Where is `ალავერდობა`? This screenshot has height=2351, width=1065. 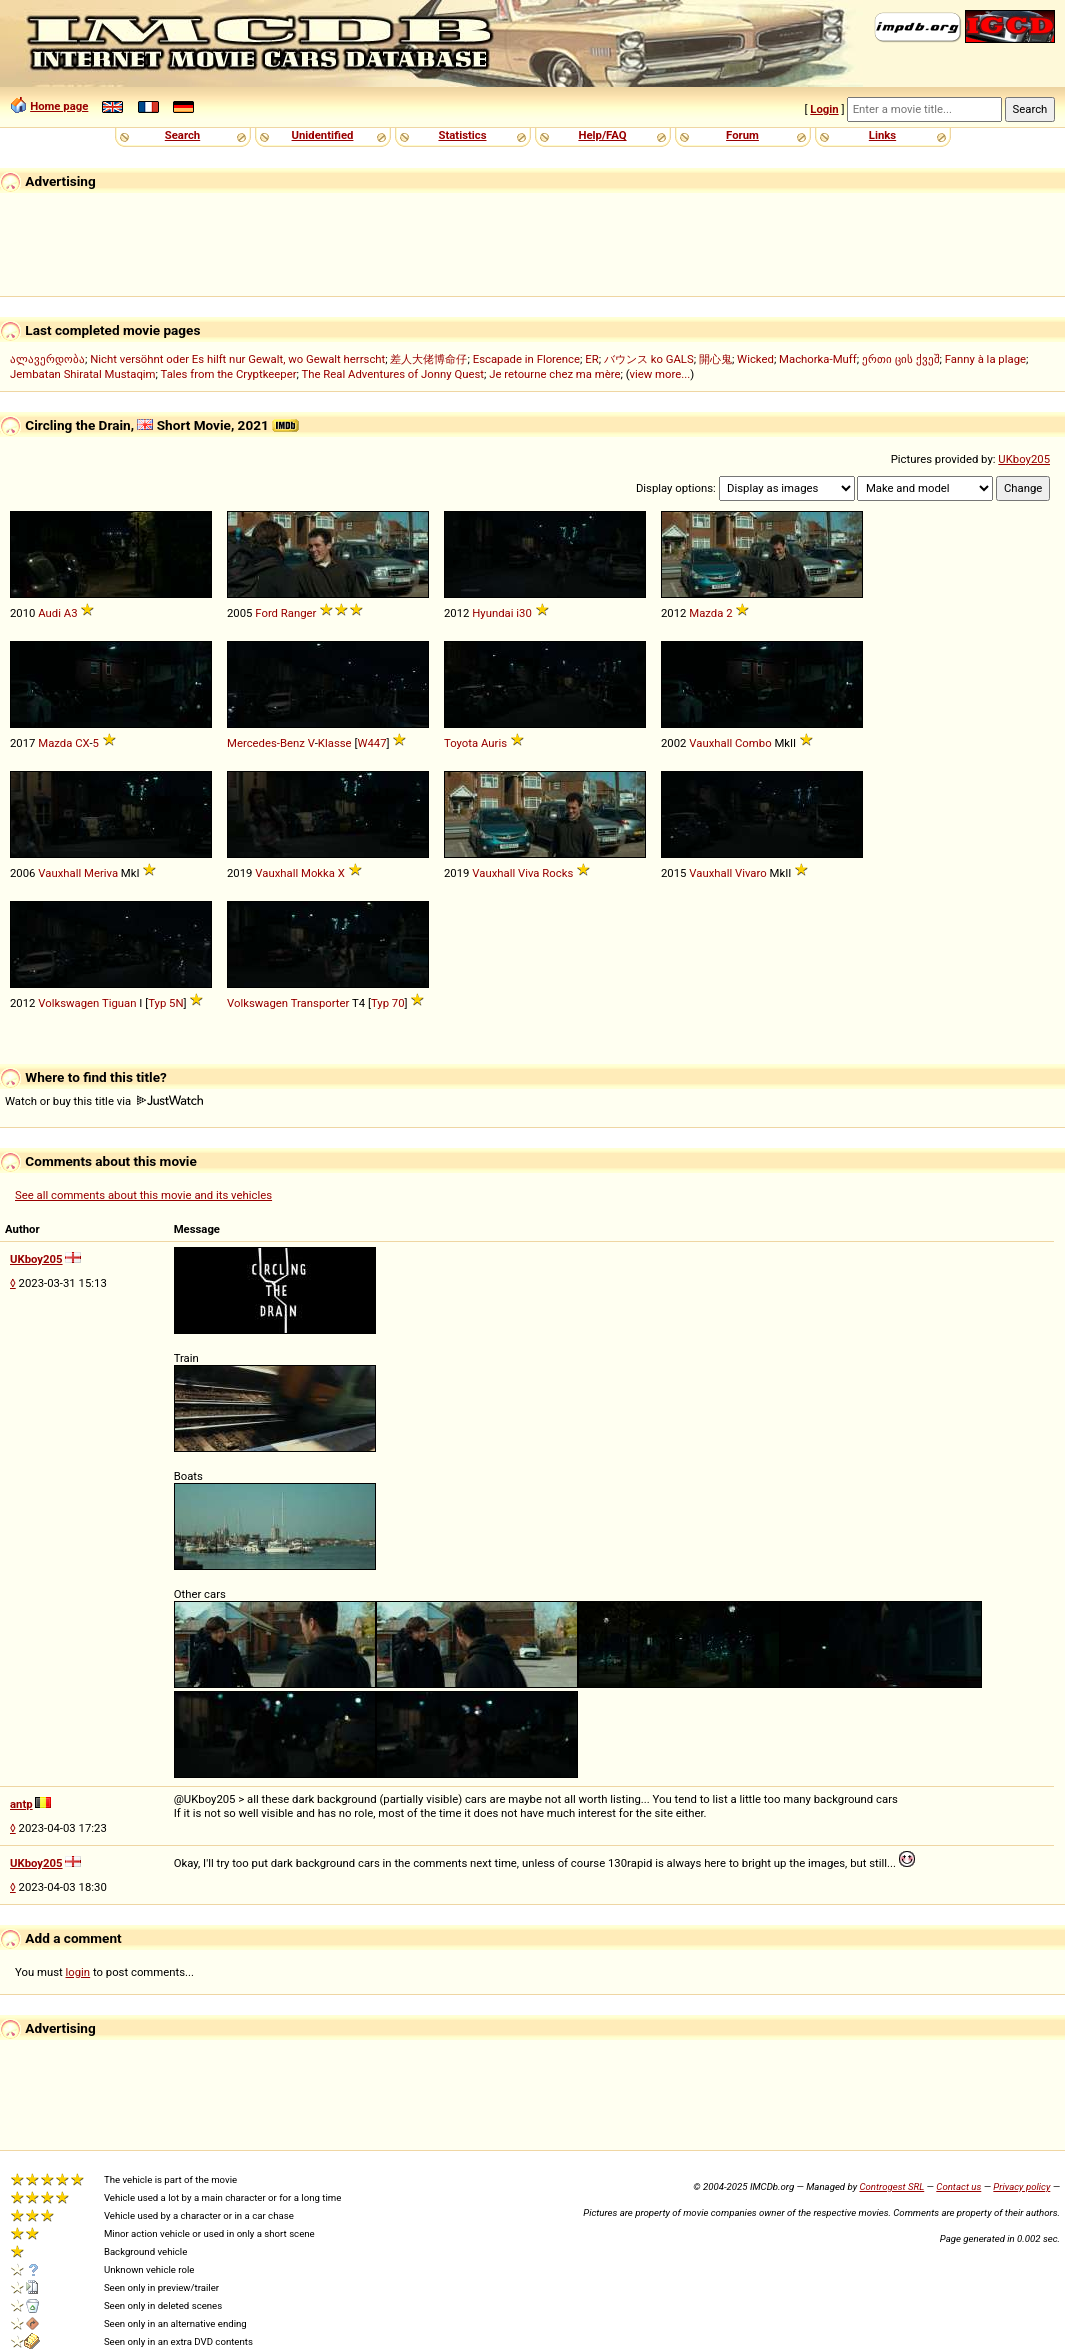 ალავერდობა is located at coordinates (47, 359).